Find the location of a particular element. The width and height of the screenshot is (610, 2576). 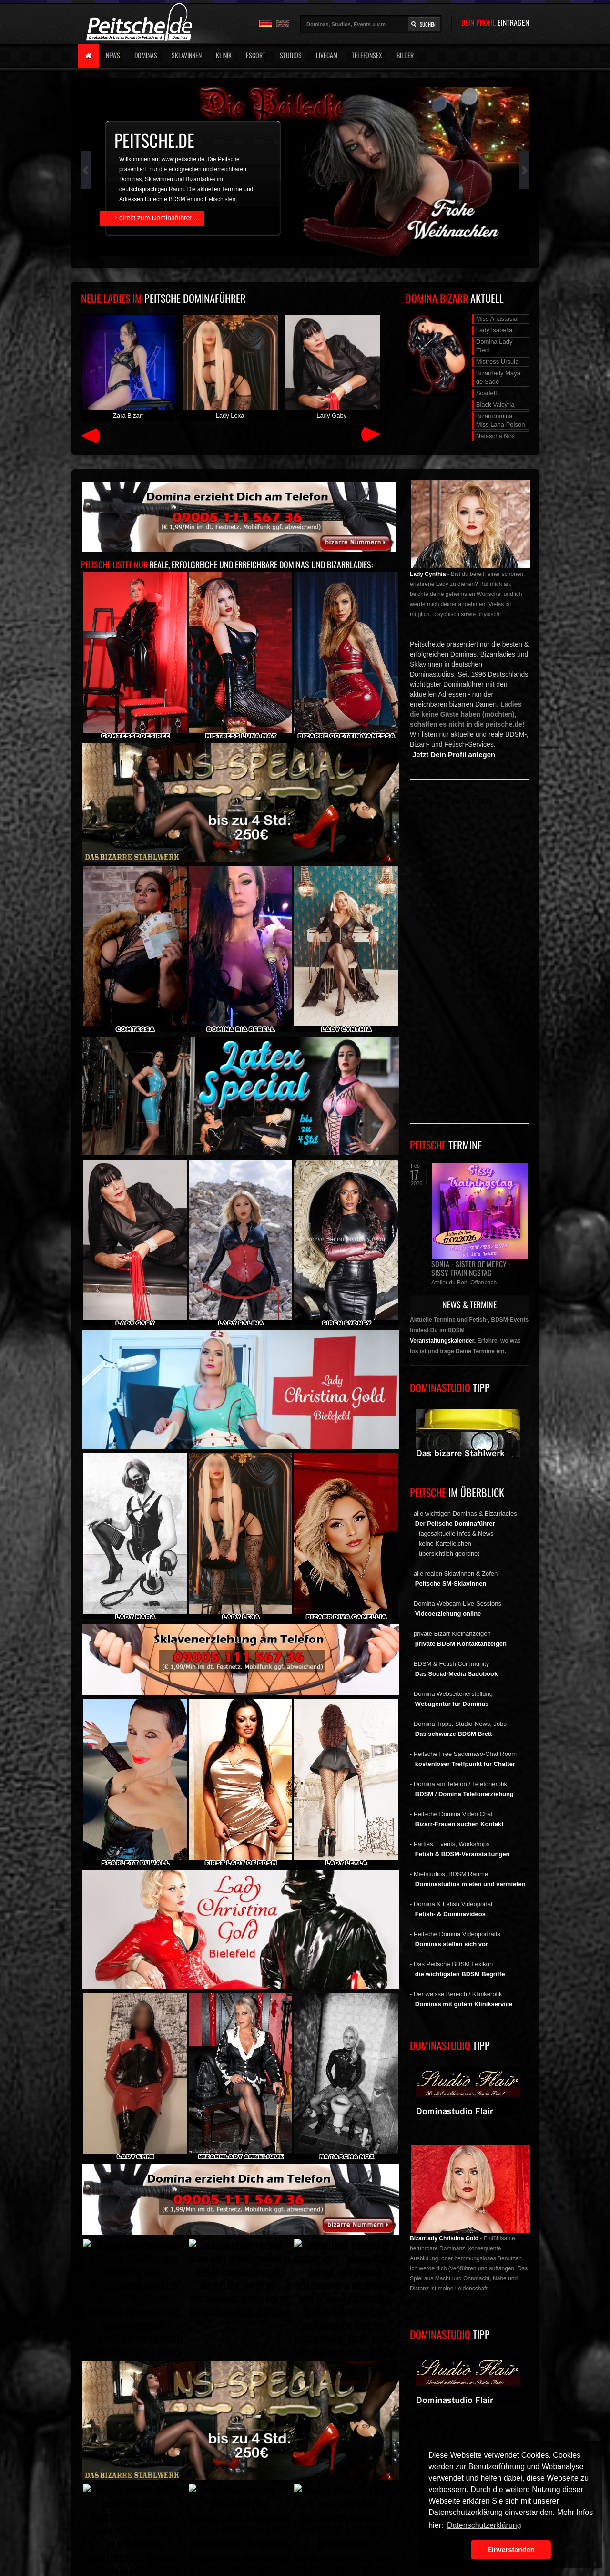

peitsche.de is located at coordinates (154, 140).